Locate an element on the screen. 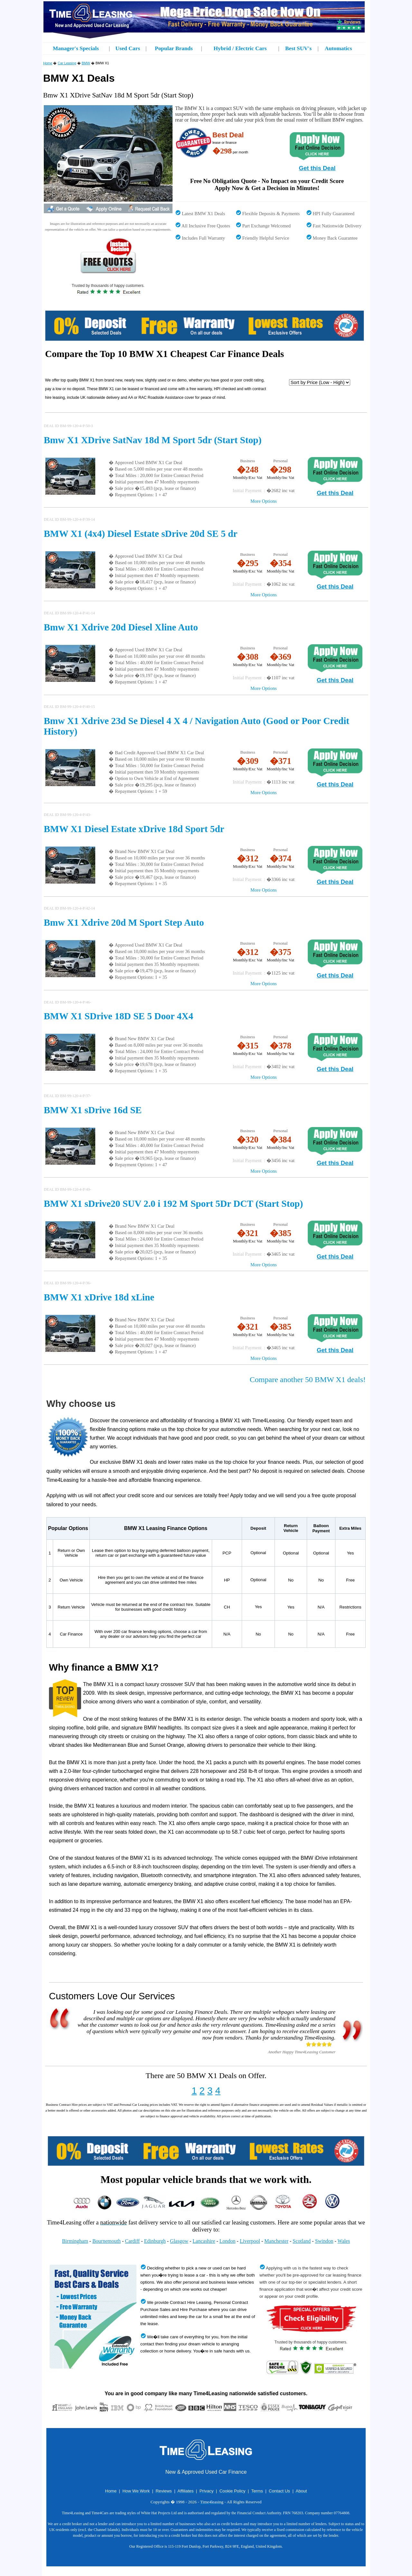 Image resolution: width=412 pixels, height=2576 pixels. Automatics is located at coordinates (338, 48).